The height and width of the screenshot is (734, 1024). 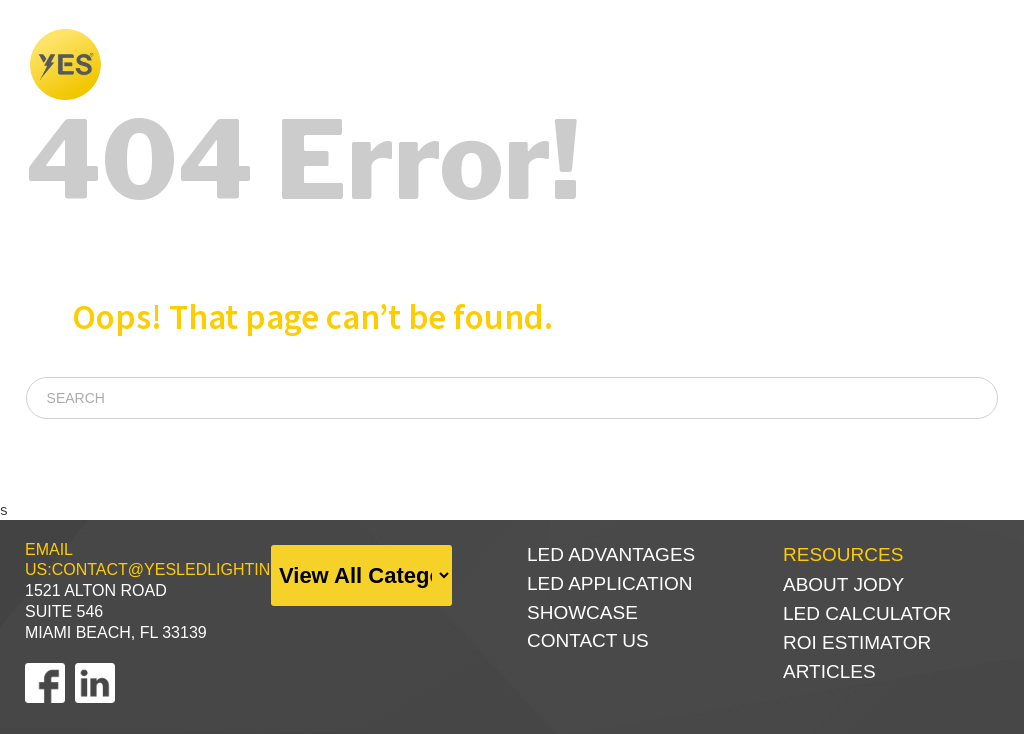 I want to click on RESOURCES, so click(x=923, y=64).